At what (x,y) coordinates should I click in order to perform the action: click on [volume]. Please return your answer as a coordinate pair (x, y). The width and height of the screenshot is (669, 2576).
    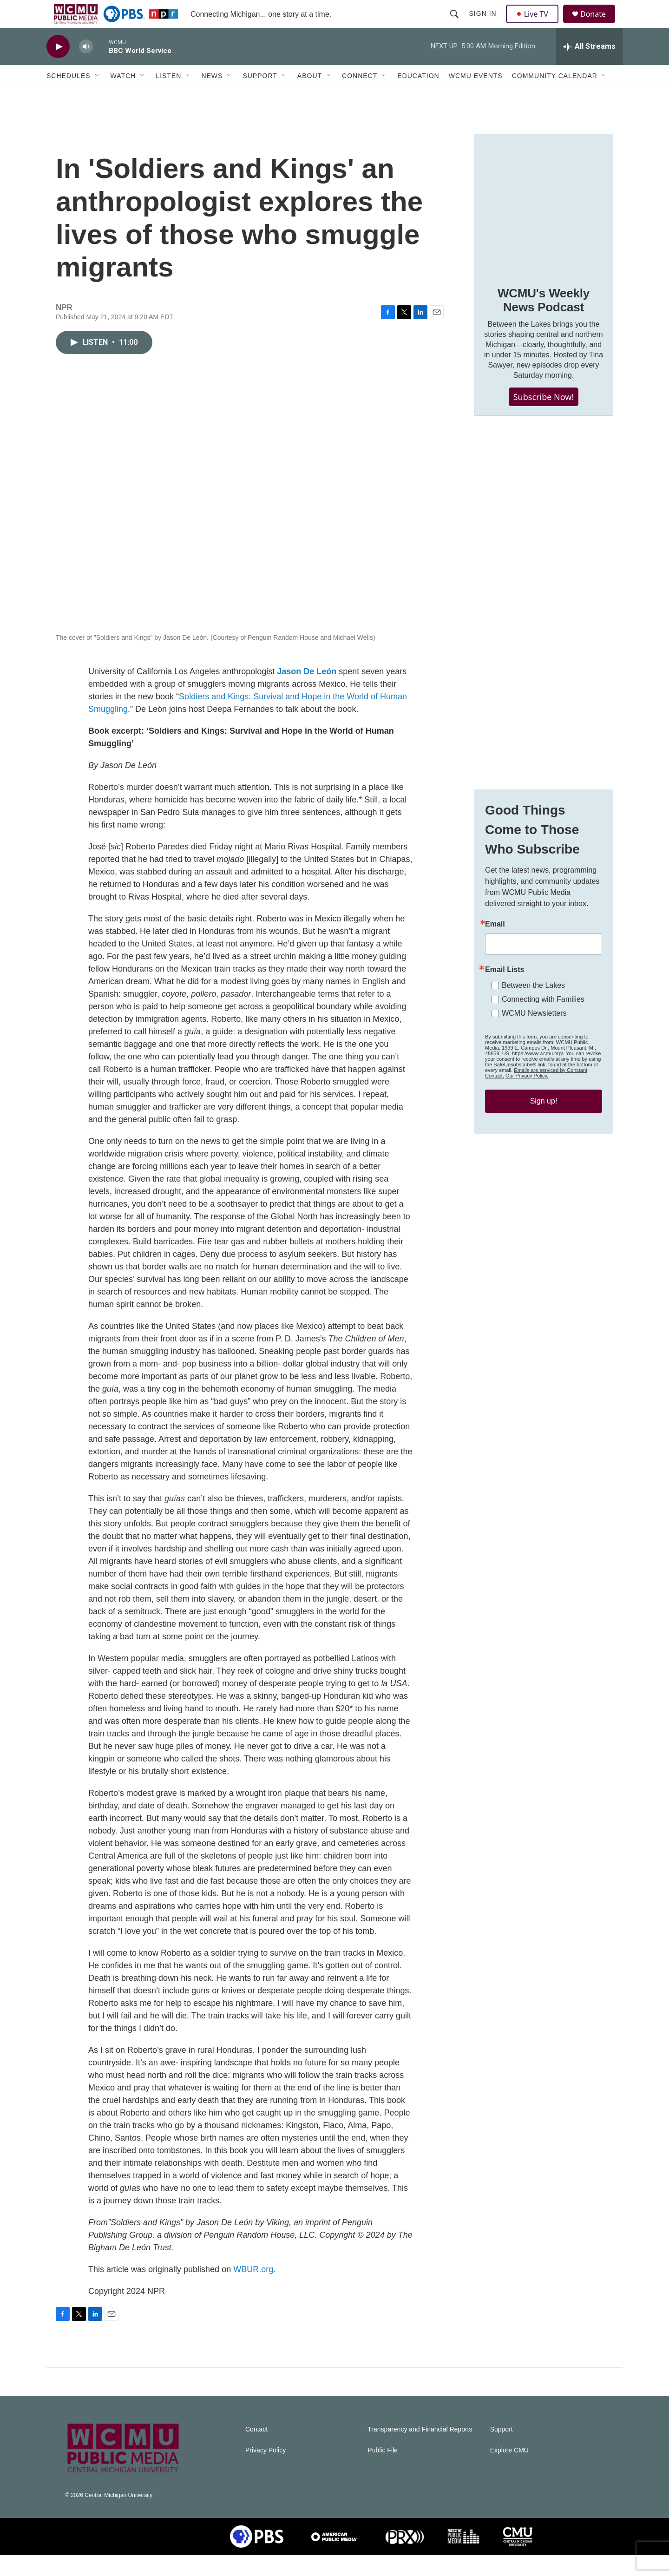
    Looking at the image, I should click on (86, 67).